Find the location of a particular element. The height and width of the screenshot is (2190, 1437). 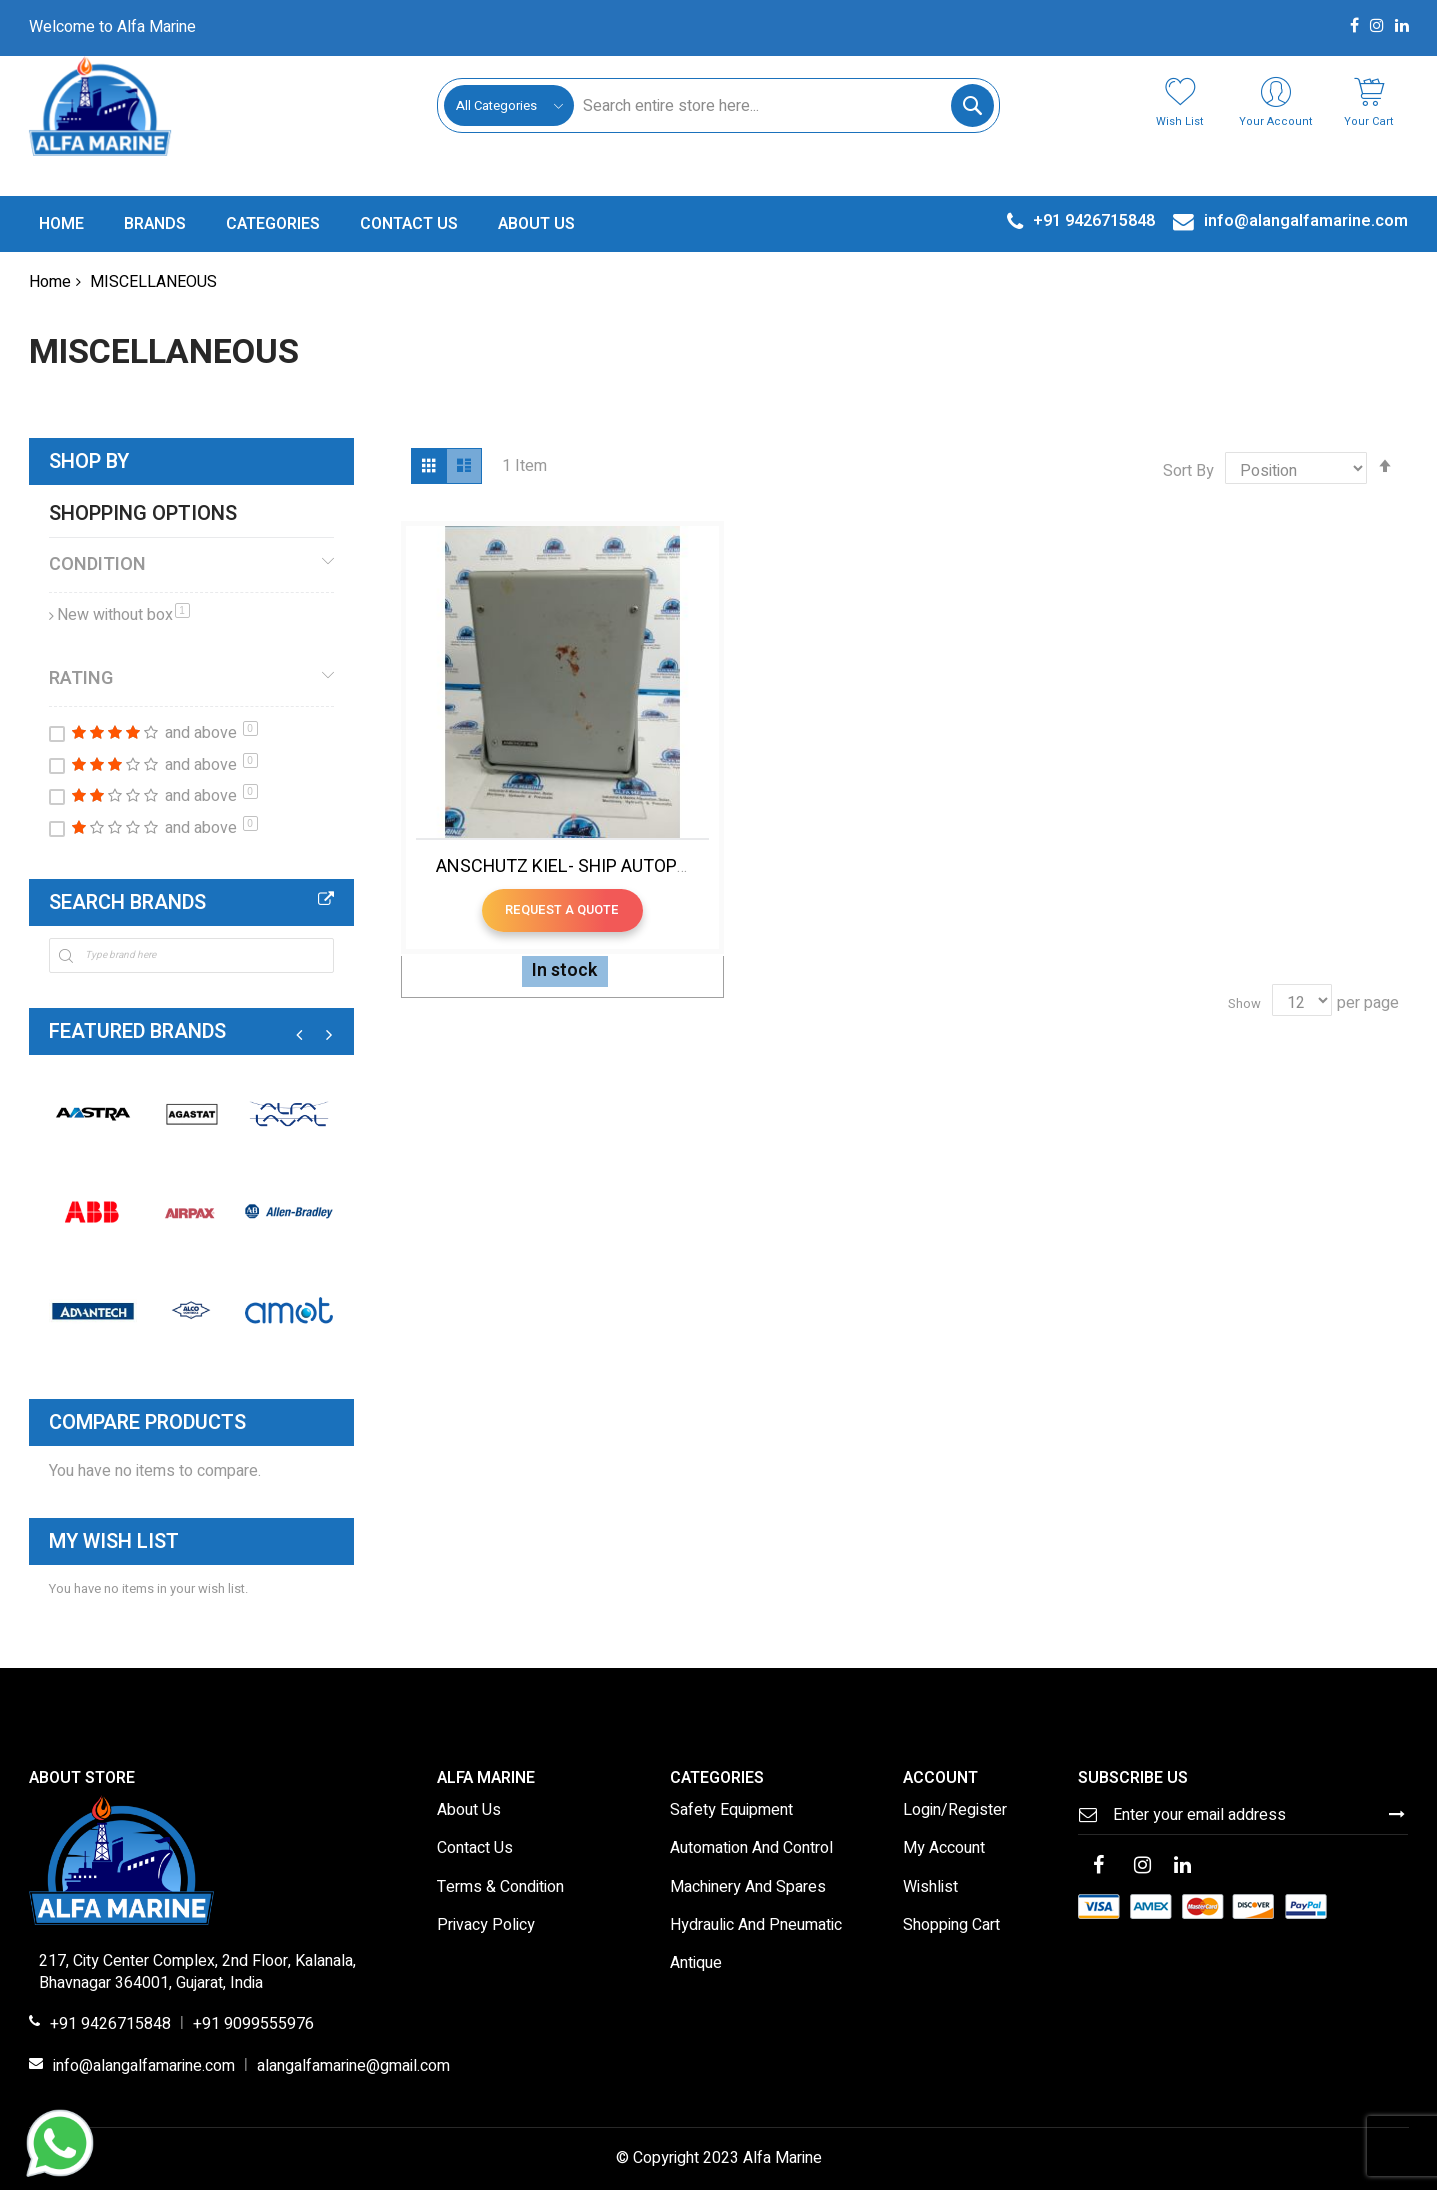

Contact Us is located at coordinates (475, 1849).